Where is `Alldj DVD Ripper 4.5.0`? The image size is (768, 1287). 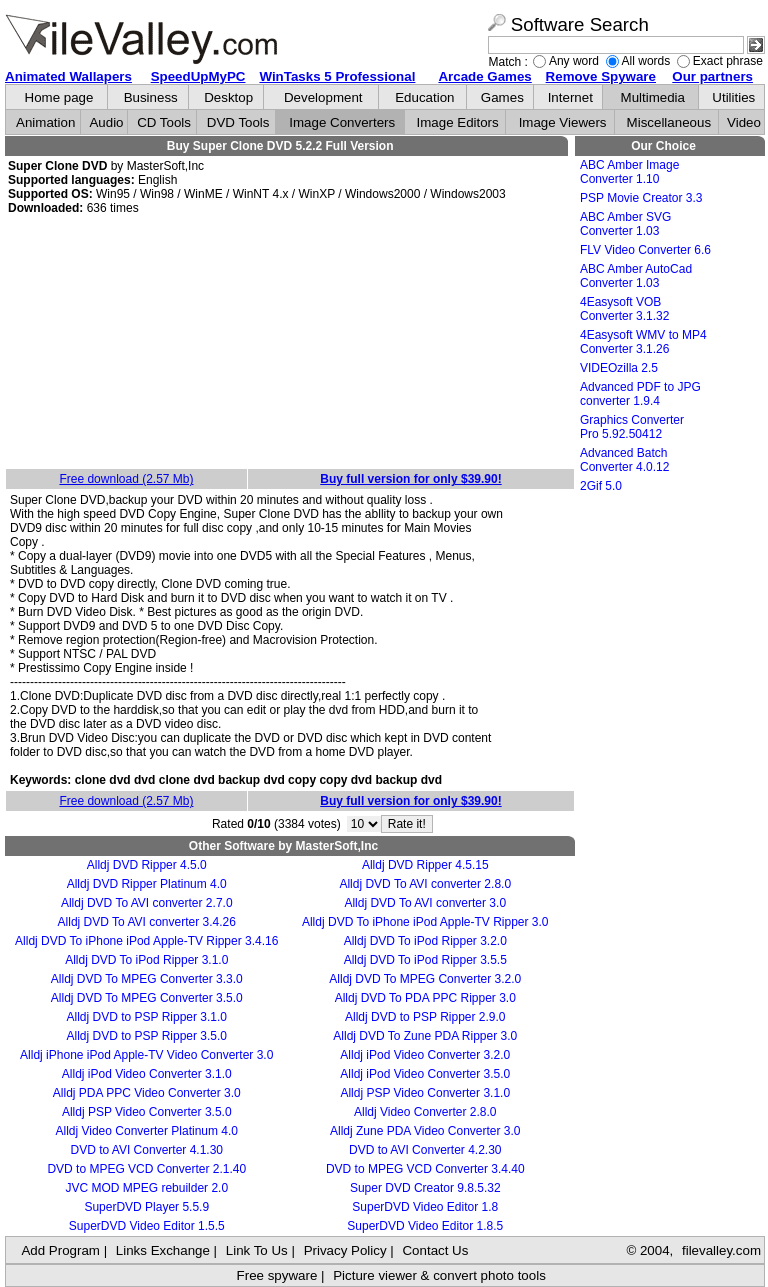 Alldj DVD Ripper 4.5.0 is located at coordinates (147, 865).